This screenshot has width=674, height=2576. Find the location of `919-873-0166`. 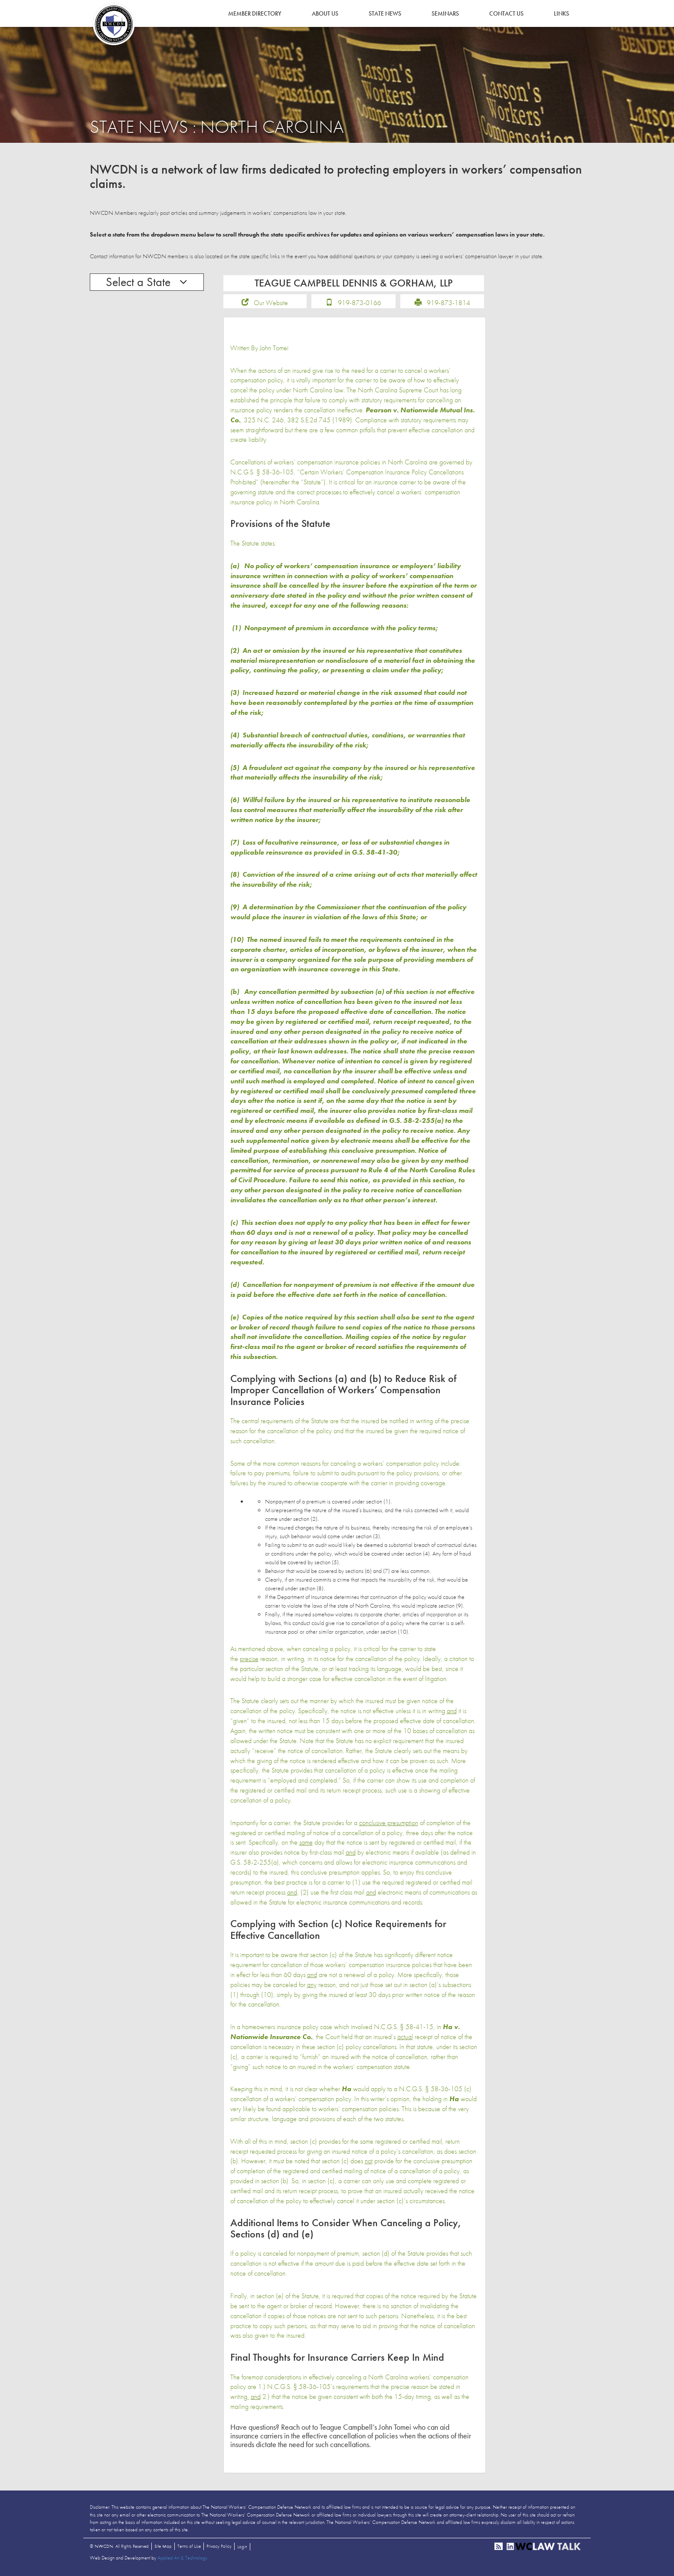

919-873-0166 is located at coordinates (359, 303).